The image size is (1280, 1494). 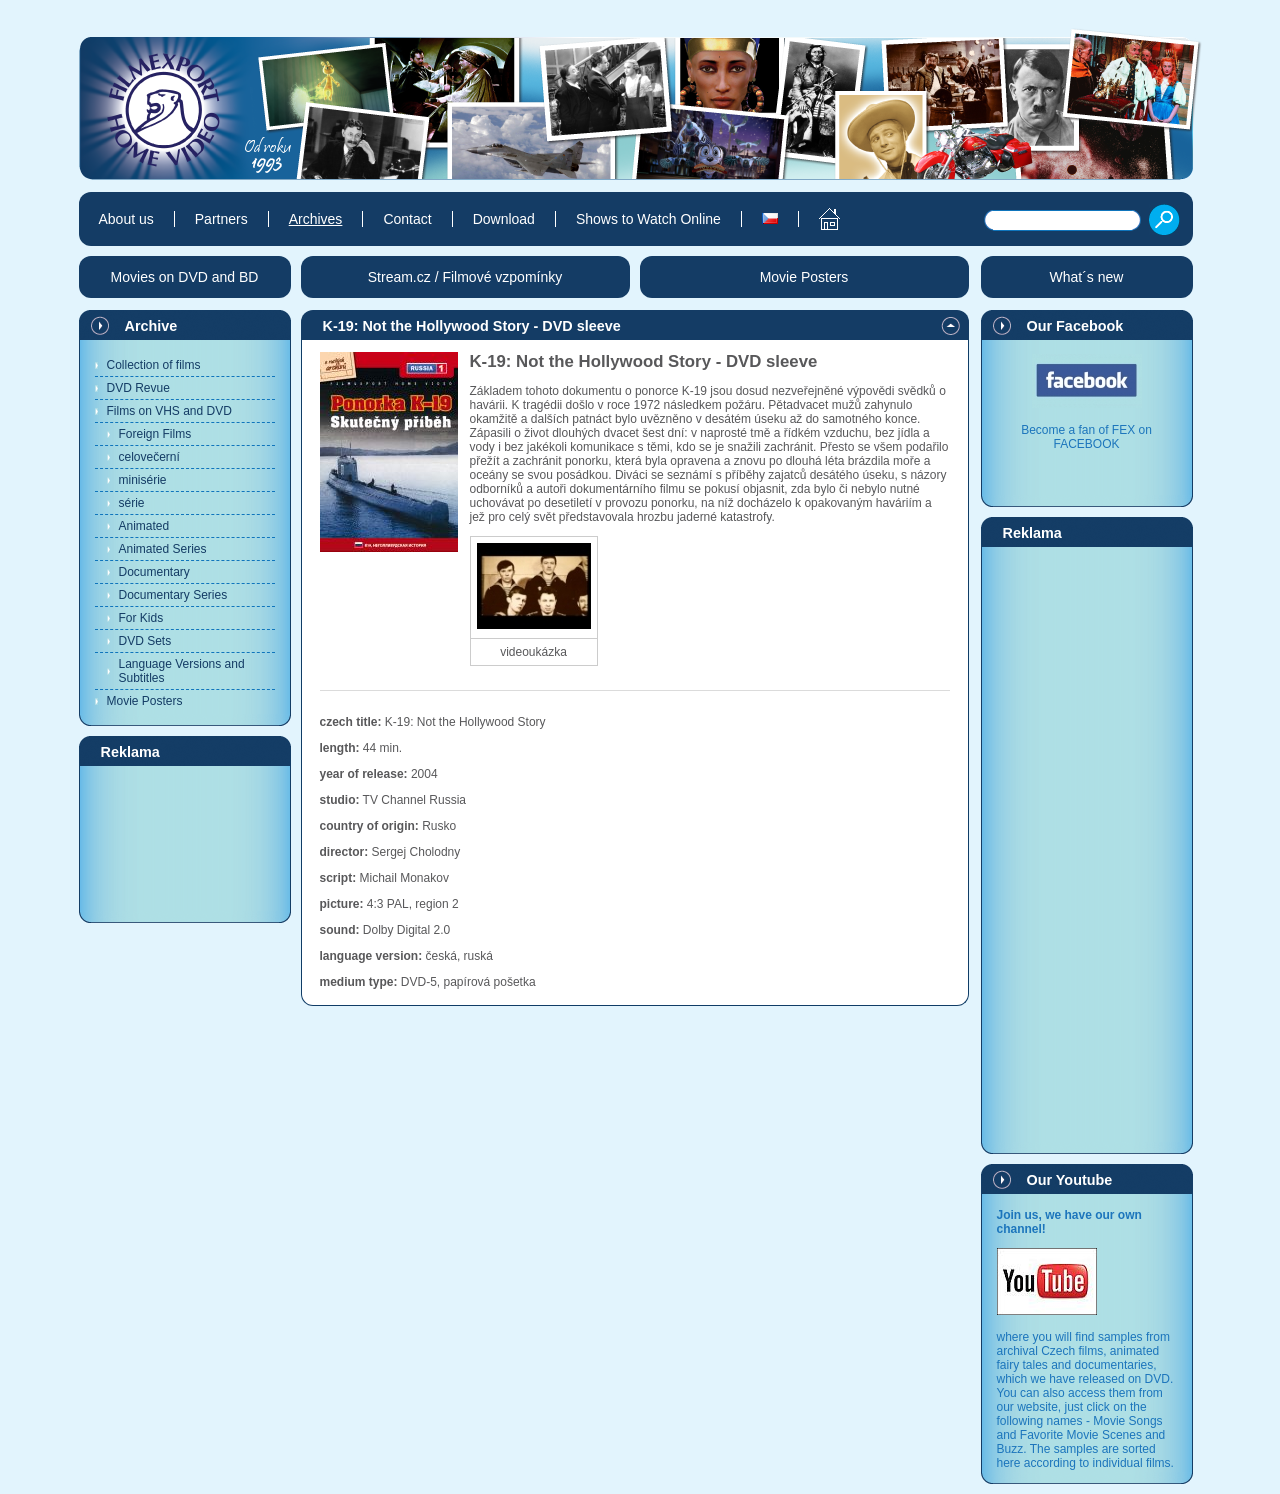 What do you see at coordinates (648, 219) in the screenshot?
I see `Shows to Watch Online` at bounding box center [648, 219].